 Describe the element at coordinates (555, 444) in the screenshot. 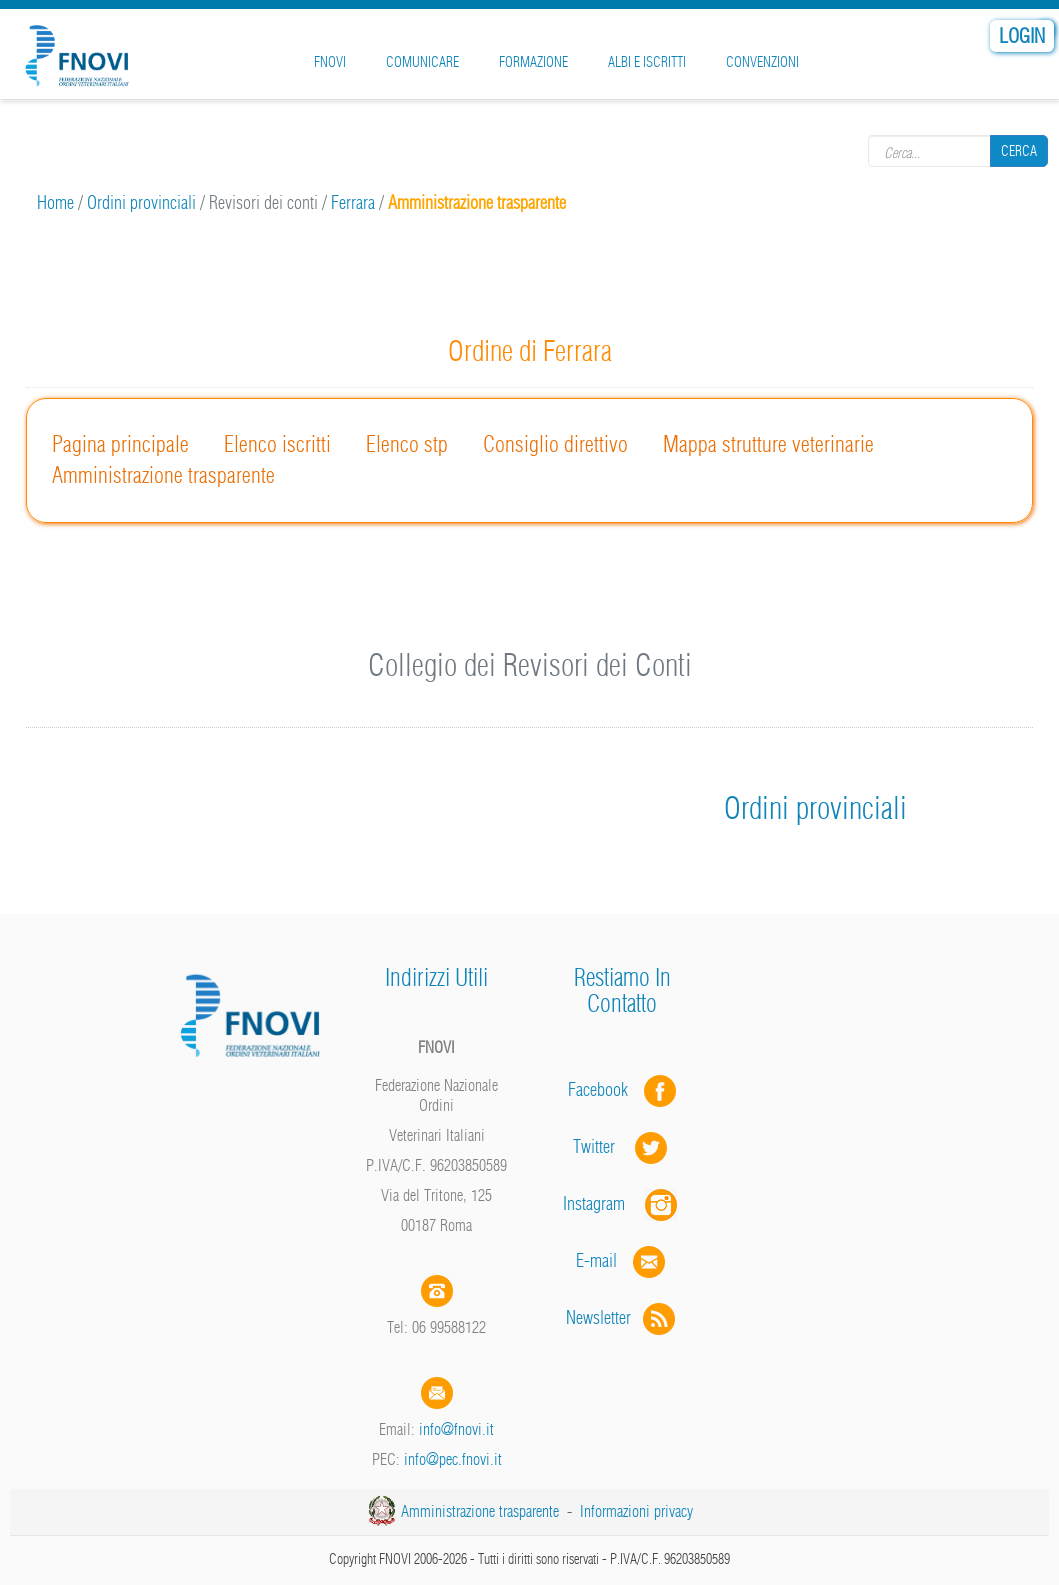

I see `Consiglio direttivo` at that location.